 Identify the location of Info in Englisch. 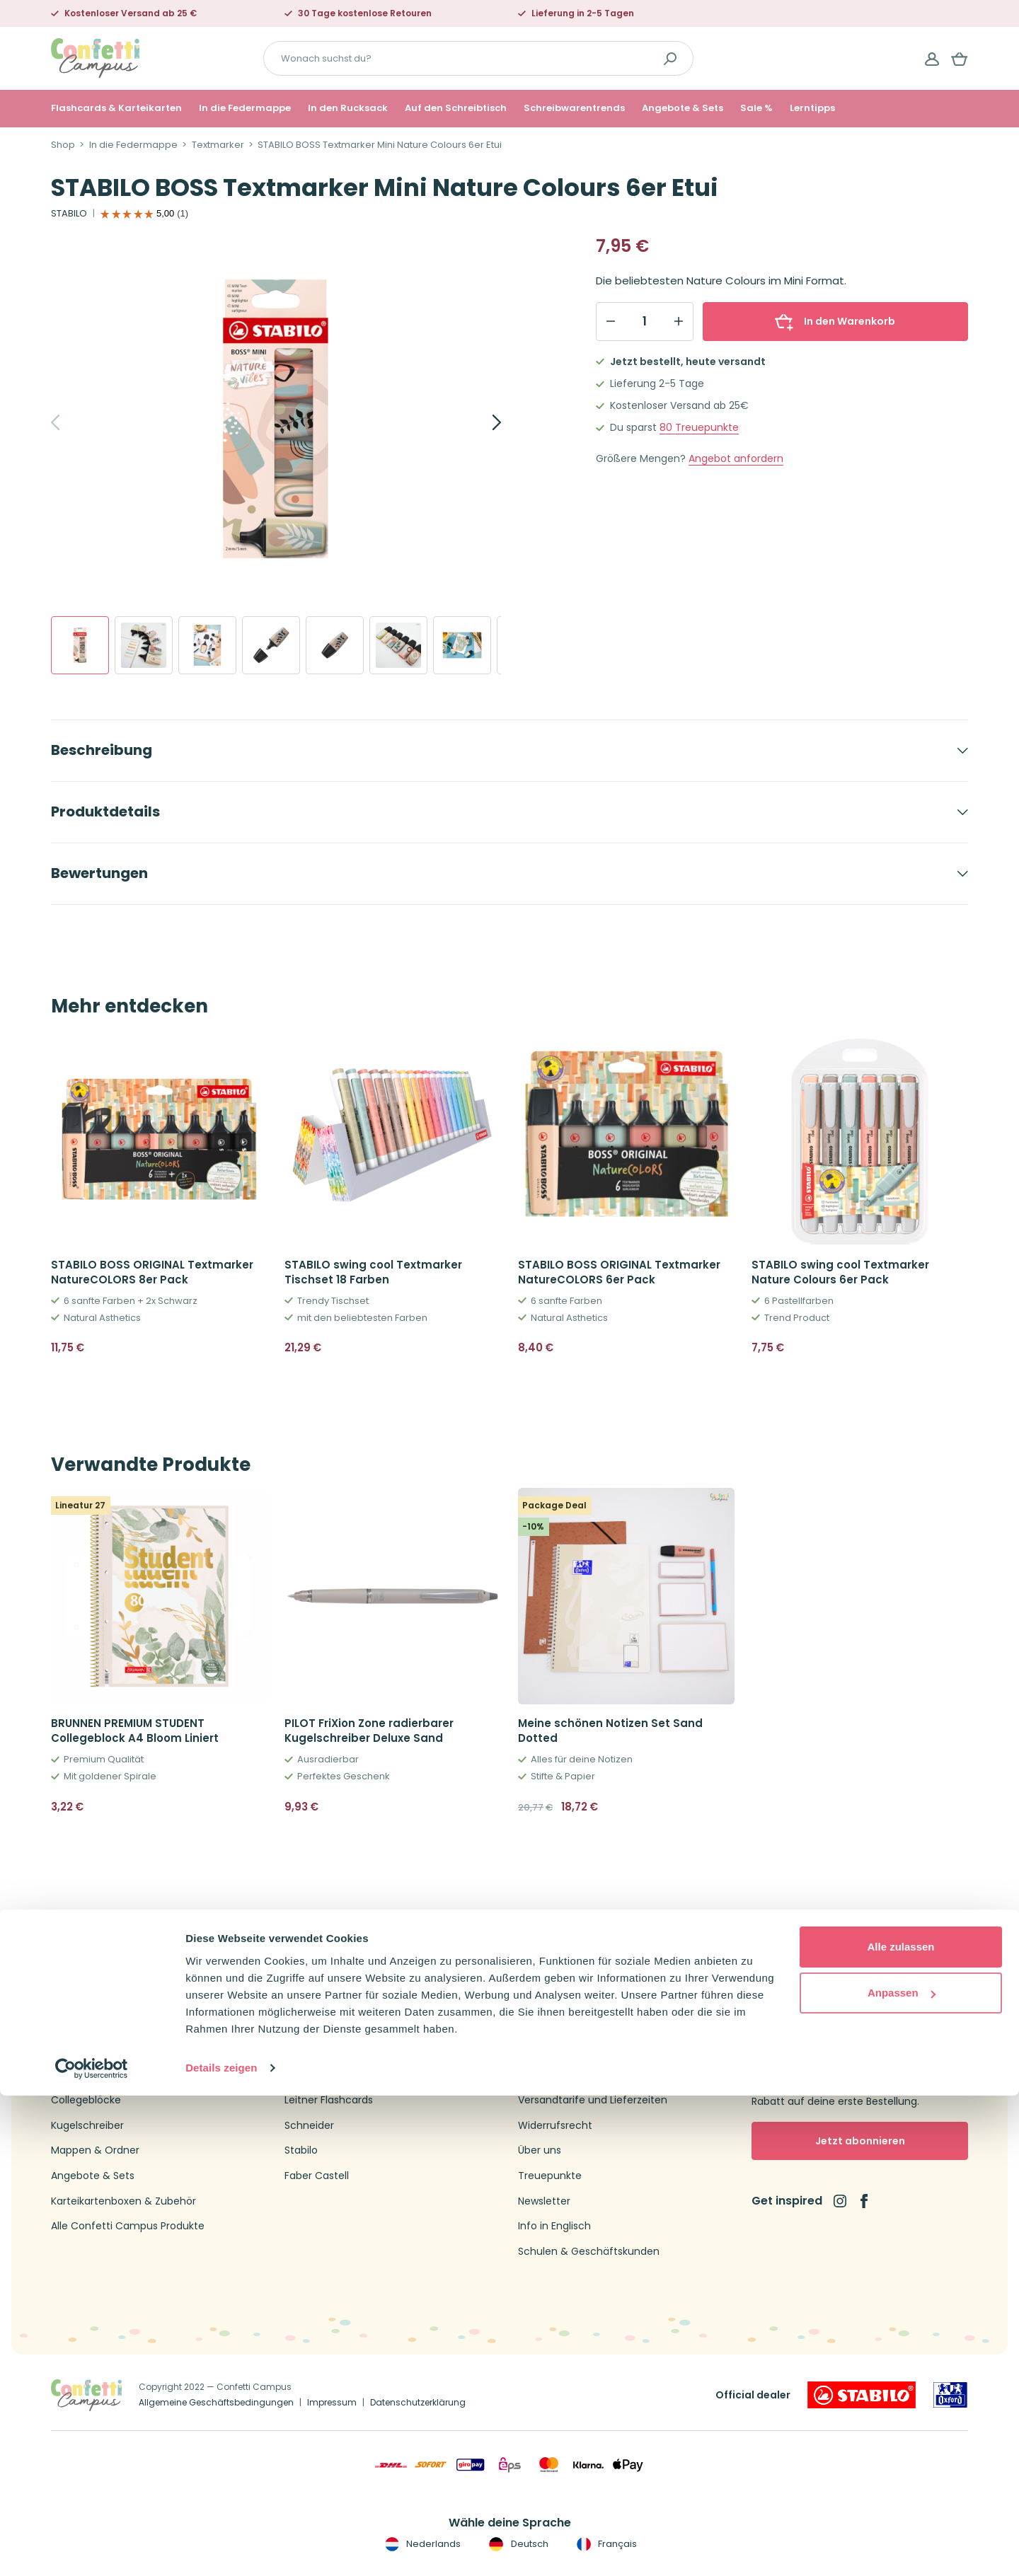
(554, 2226).